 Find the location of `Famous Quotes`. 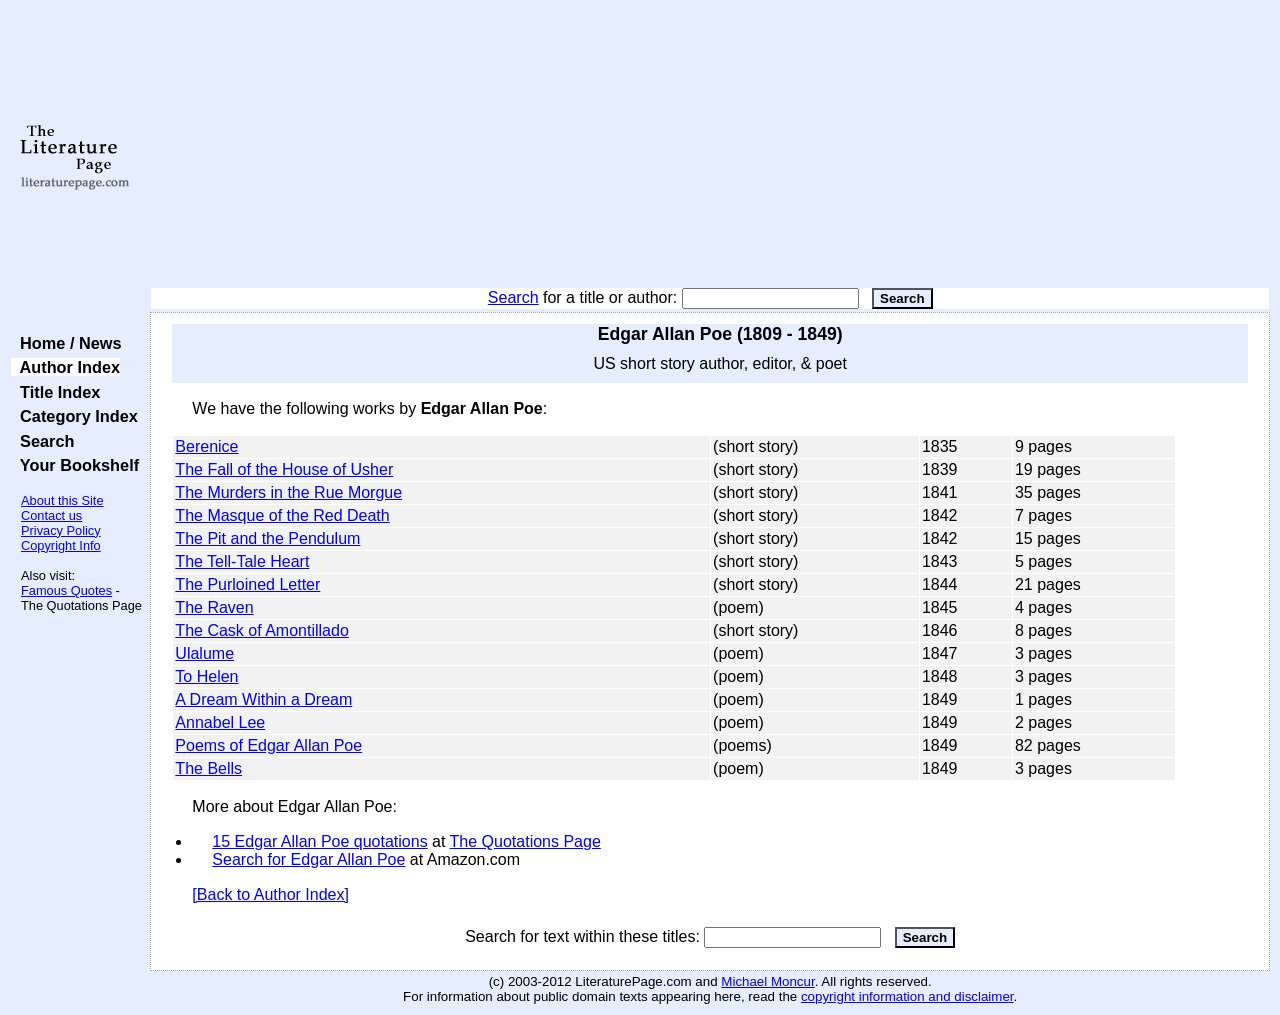

Famous Quotes is located at coordinates (66, 590).